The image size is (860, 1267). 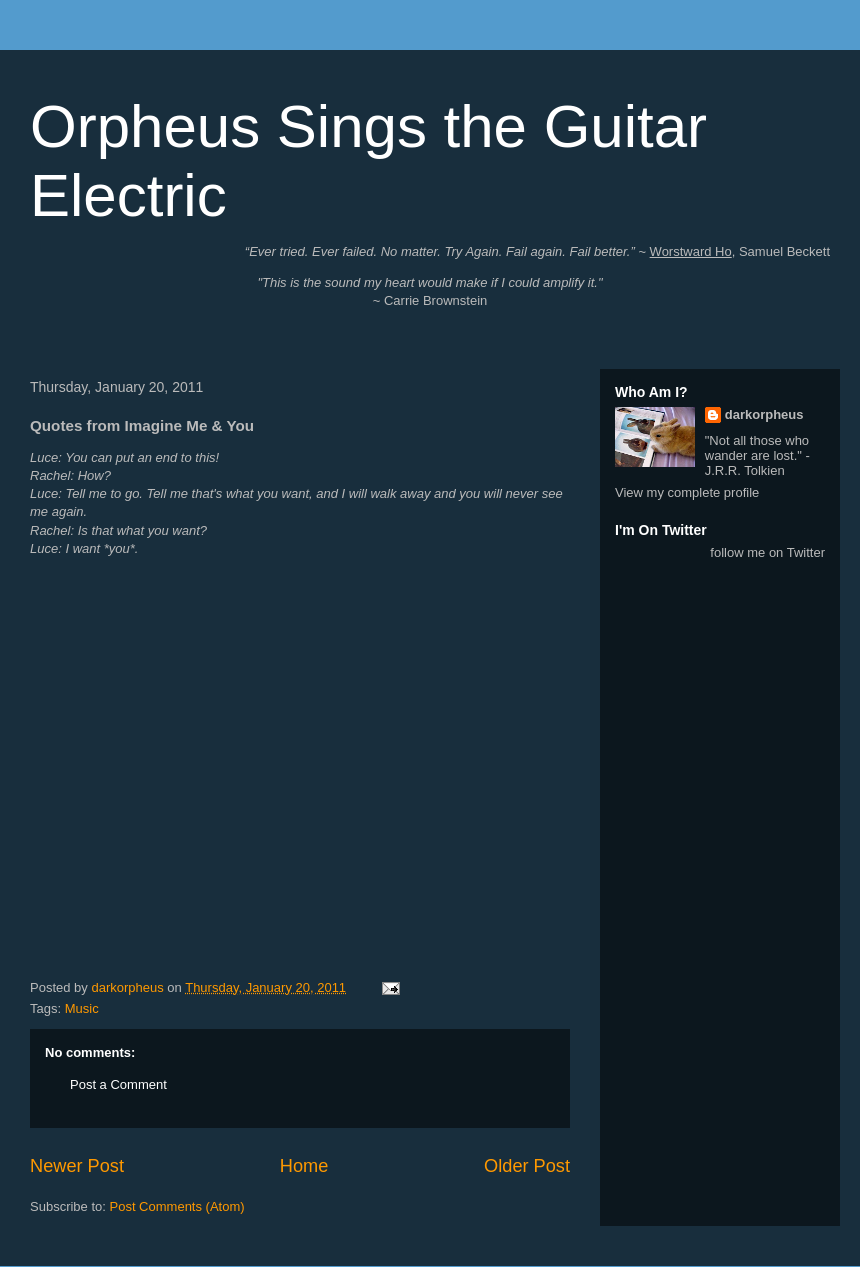 I want to click on Newer Post, so click(x=77, y=1166).